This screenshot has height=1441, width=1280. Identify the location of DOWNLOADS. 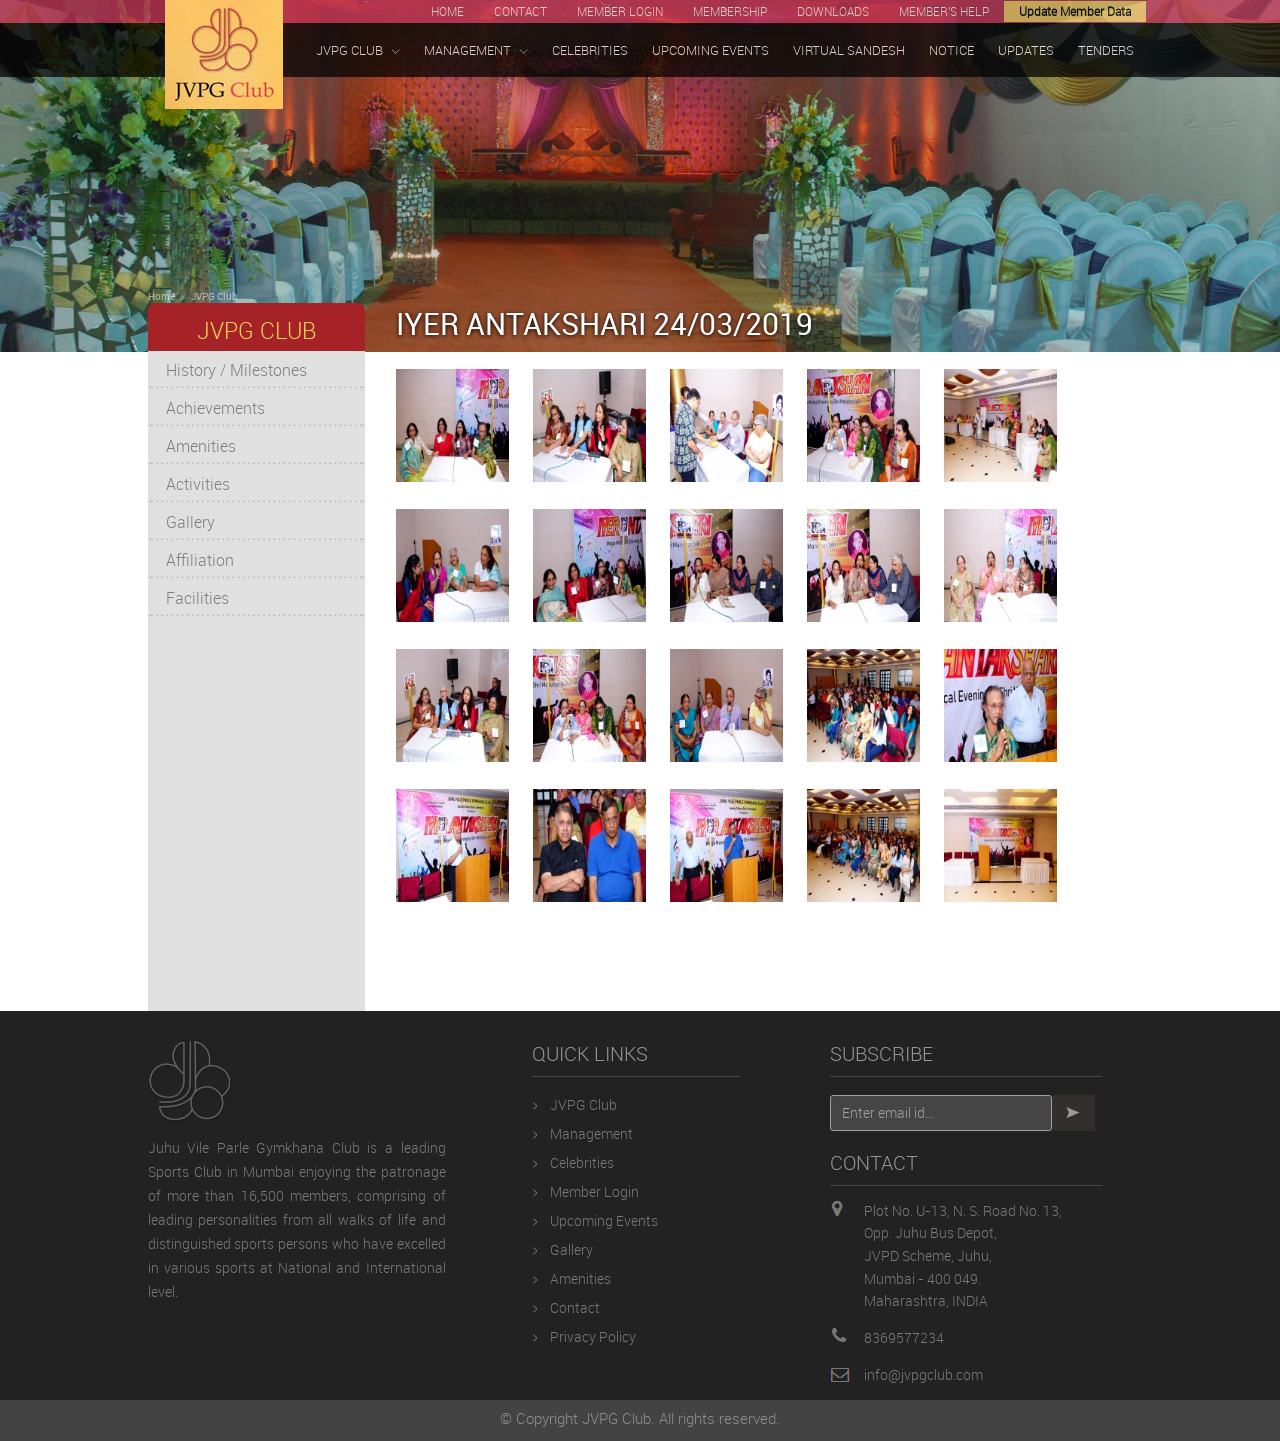
(833, 11).